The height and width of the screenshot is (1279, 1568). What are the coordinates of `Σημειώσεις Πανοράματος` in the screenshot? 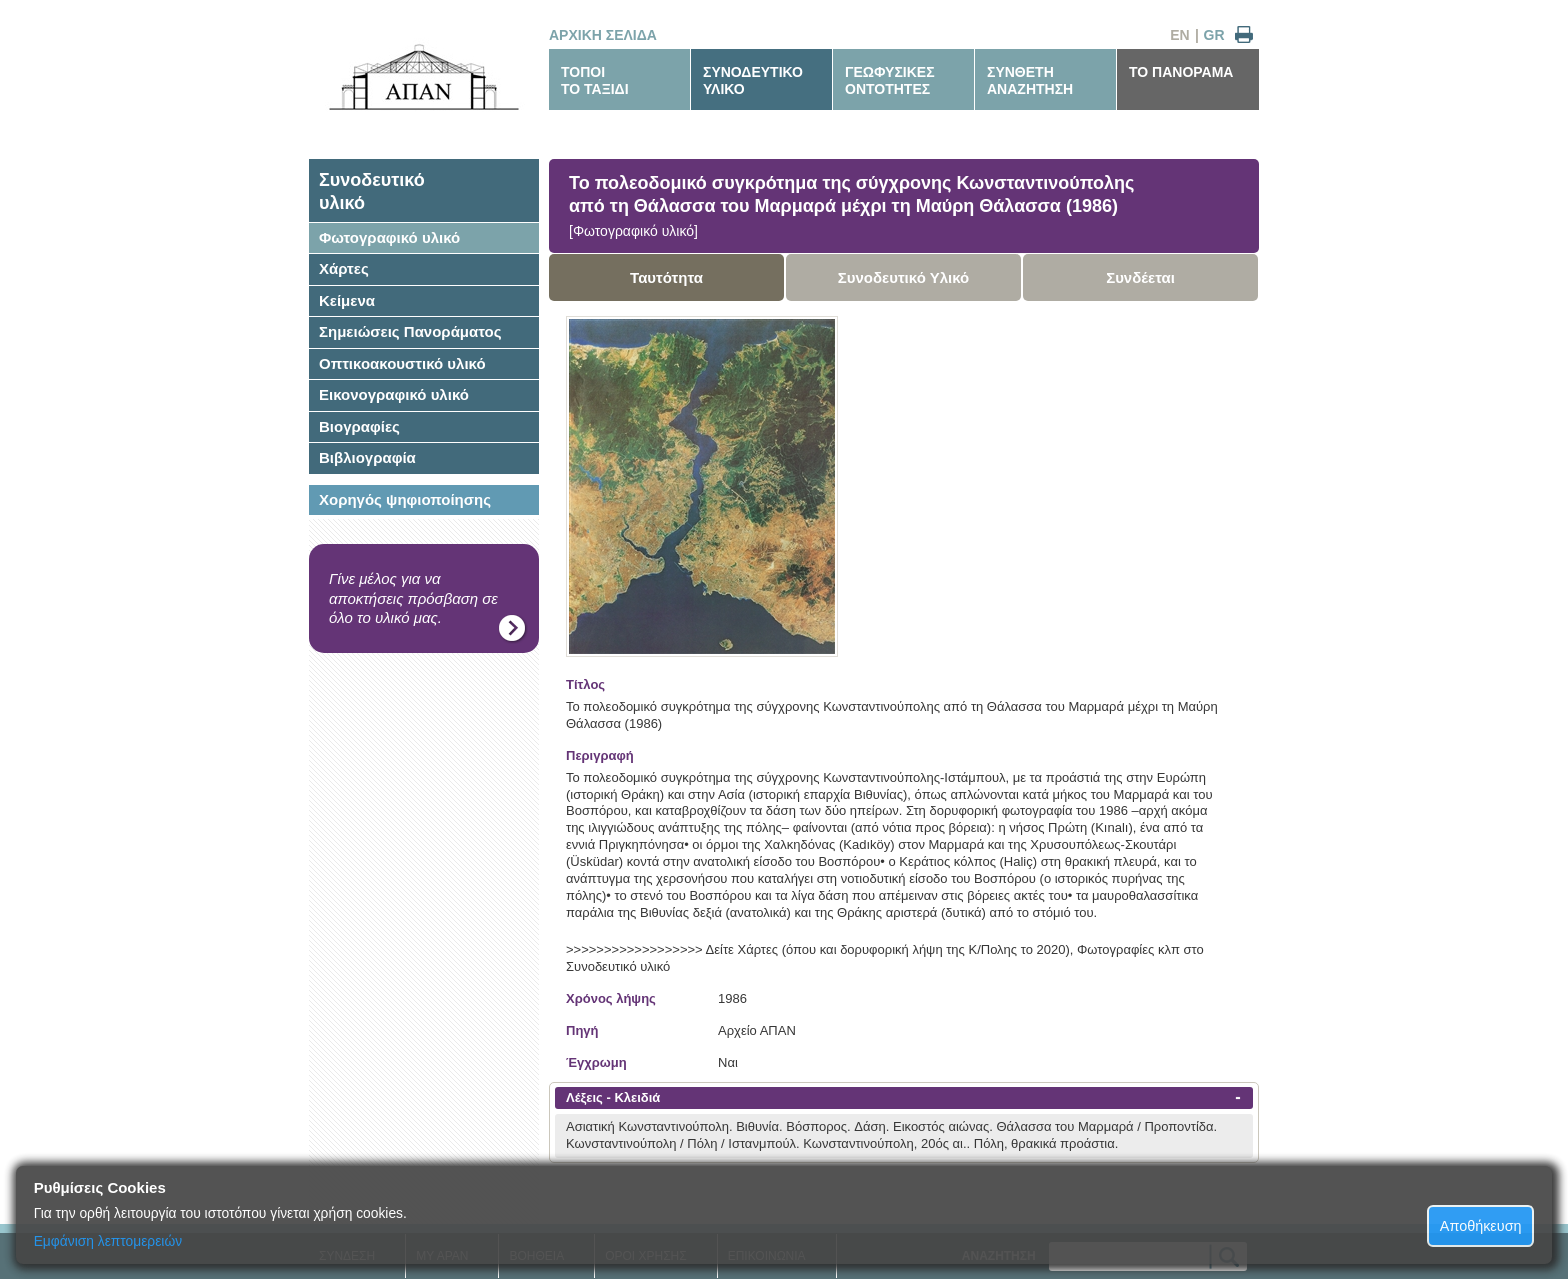 It's located at (410, 331).